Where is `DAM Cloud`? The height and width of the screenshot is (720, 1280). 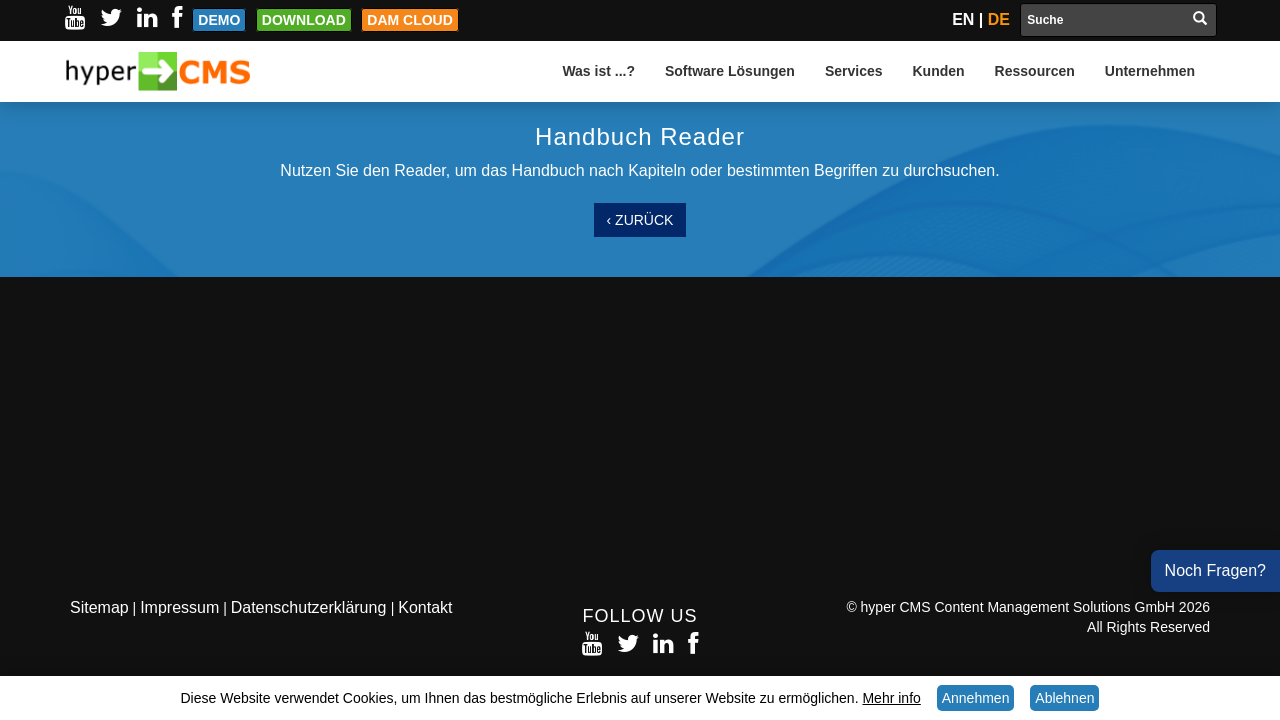
DAM Cloud is located at coordinates (410, 20).